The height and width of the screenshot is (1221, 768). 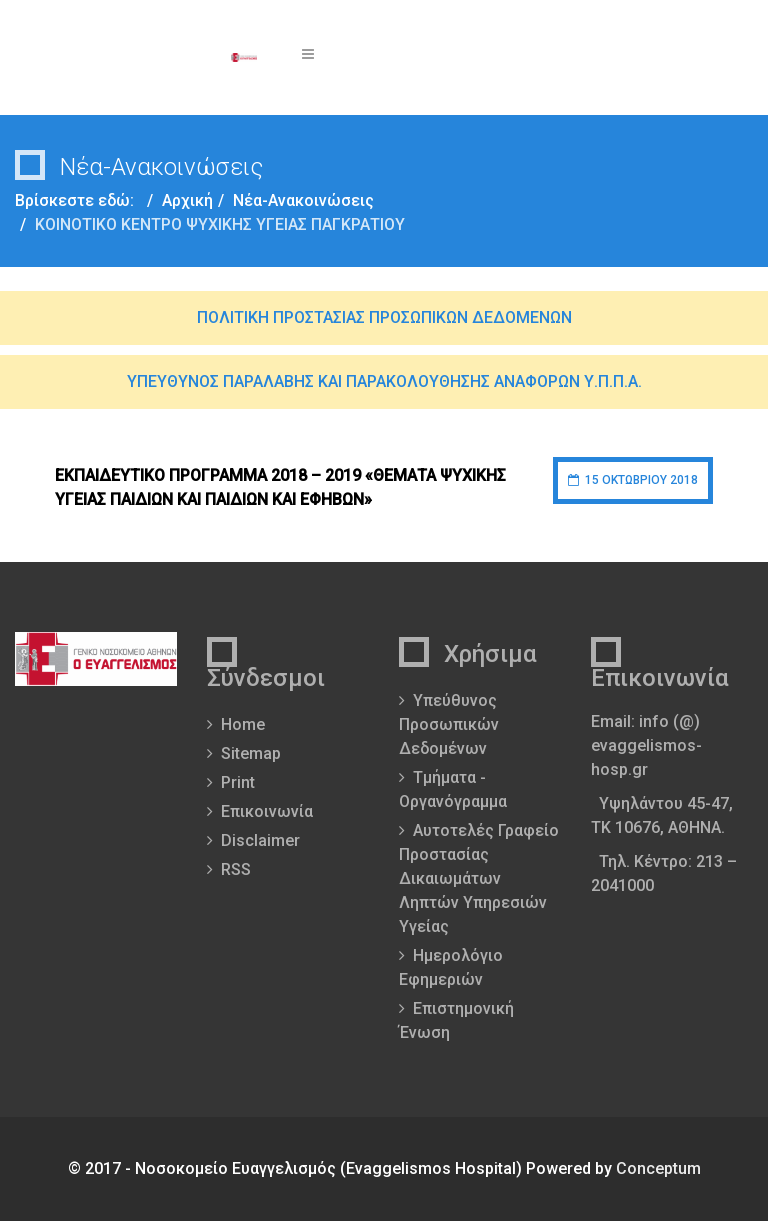 I want to click on Ημερολόγιο Εφημεριών, so click(x=451, y=967).